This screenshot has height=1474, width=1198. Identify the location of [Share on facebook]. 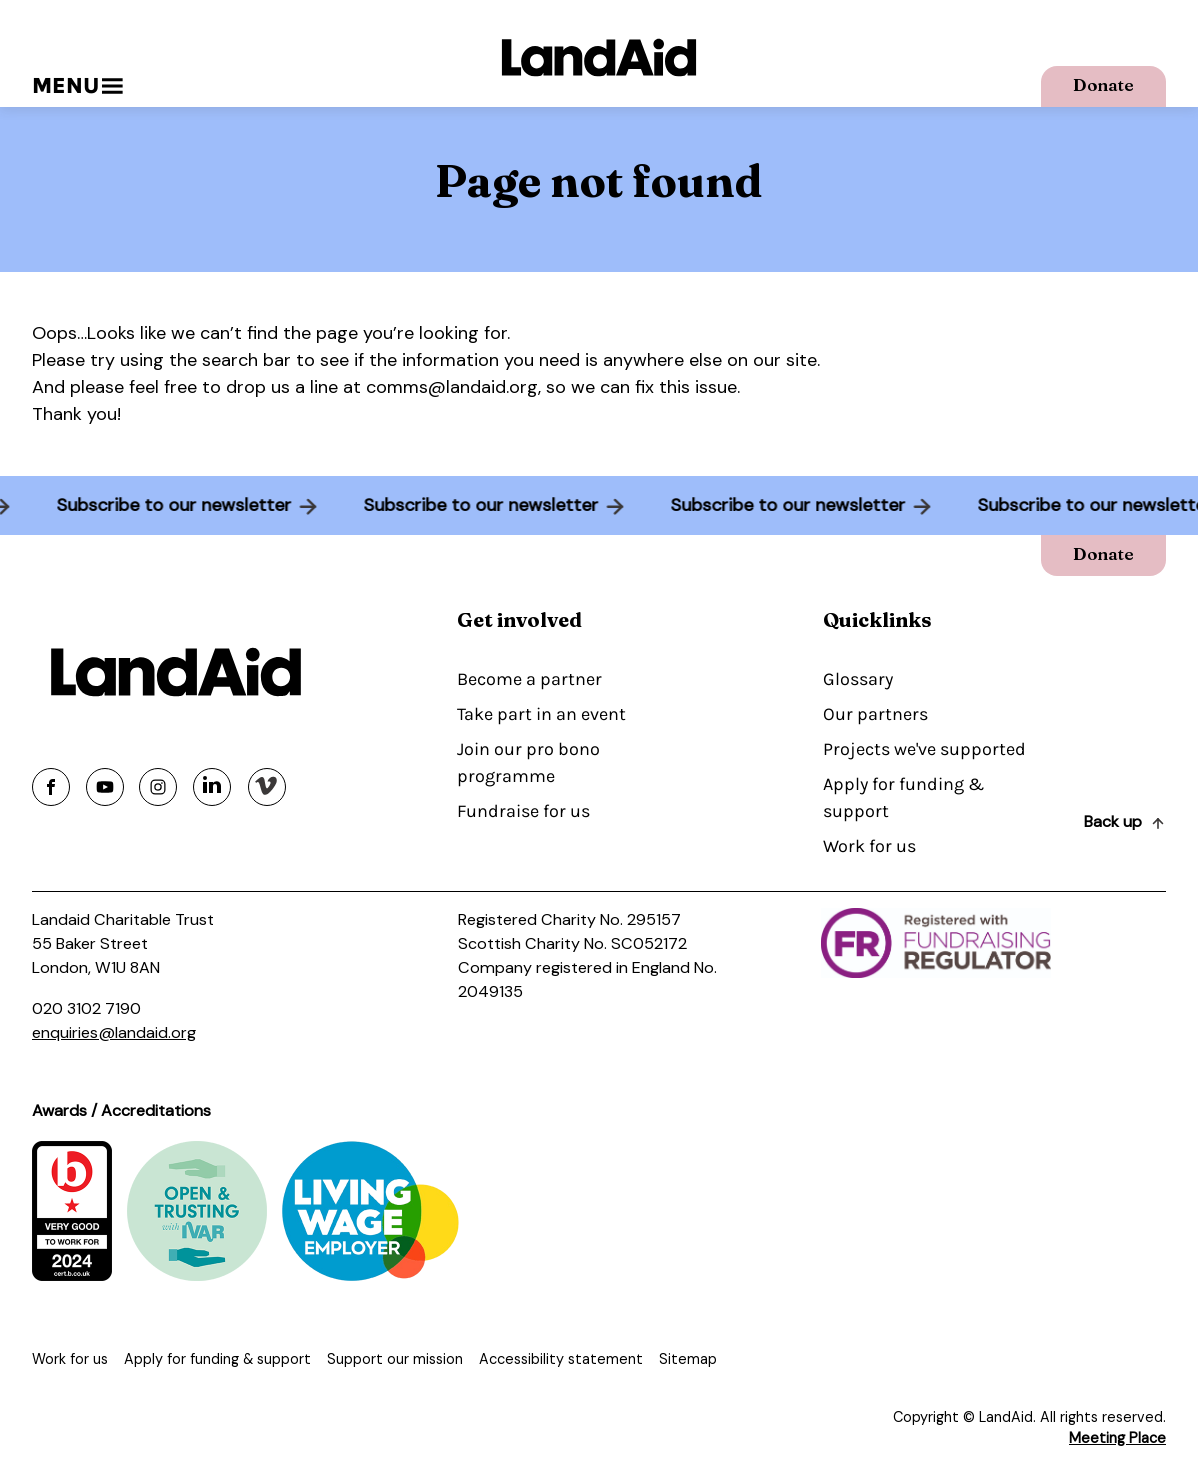
(51, 787).